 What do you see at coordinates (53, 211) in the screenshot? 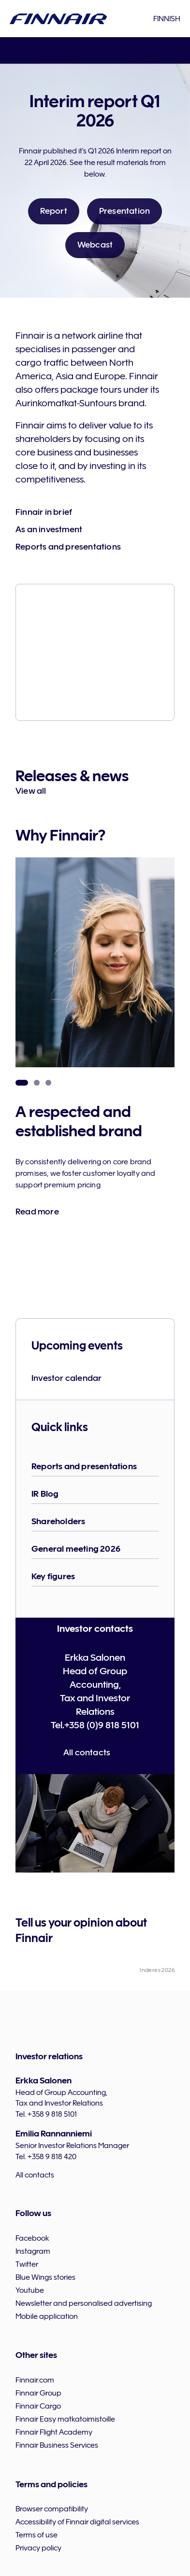
I see `Report` at bounding box center [53, 211].